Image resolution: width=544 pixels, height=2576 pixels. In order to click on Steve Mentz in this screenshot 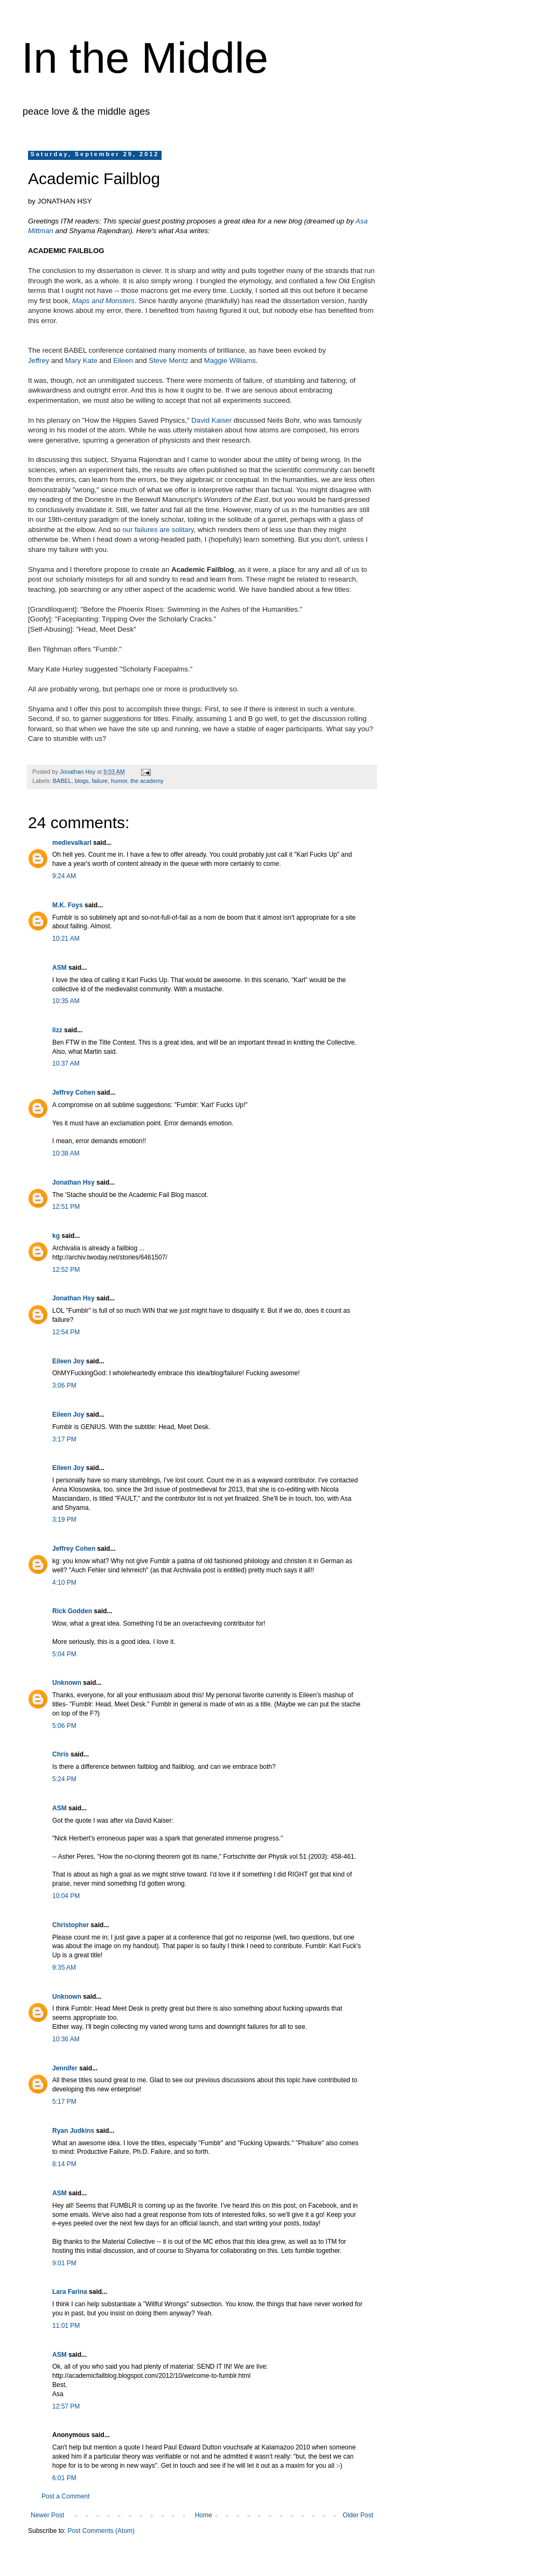, I will do `click(168, 360)`.